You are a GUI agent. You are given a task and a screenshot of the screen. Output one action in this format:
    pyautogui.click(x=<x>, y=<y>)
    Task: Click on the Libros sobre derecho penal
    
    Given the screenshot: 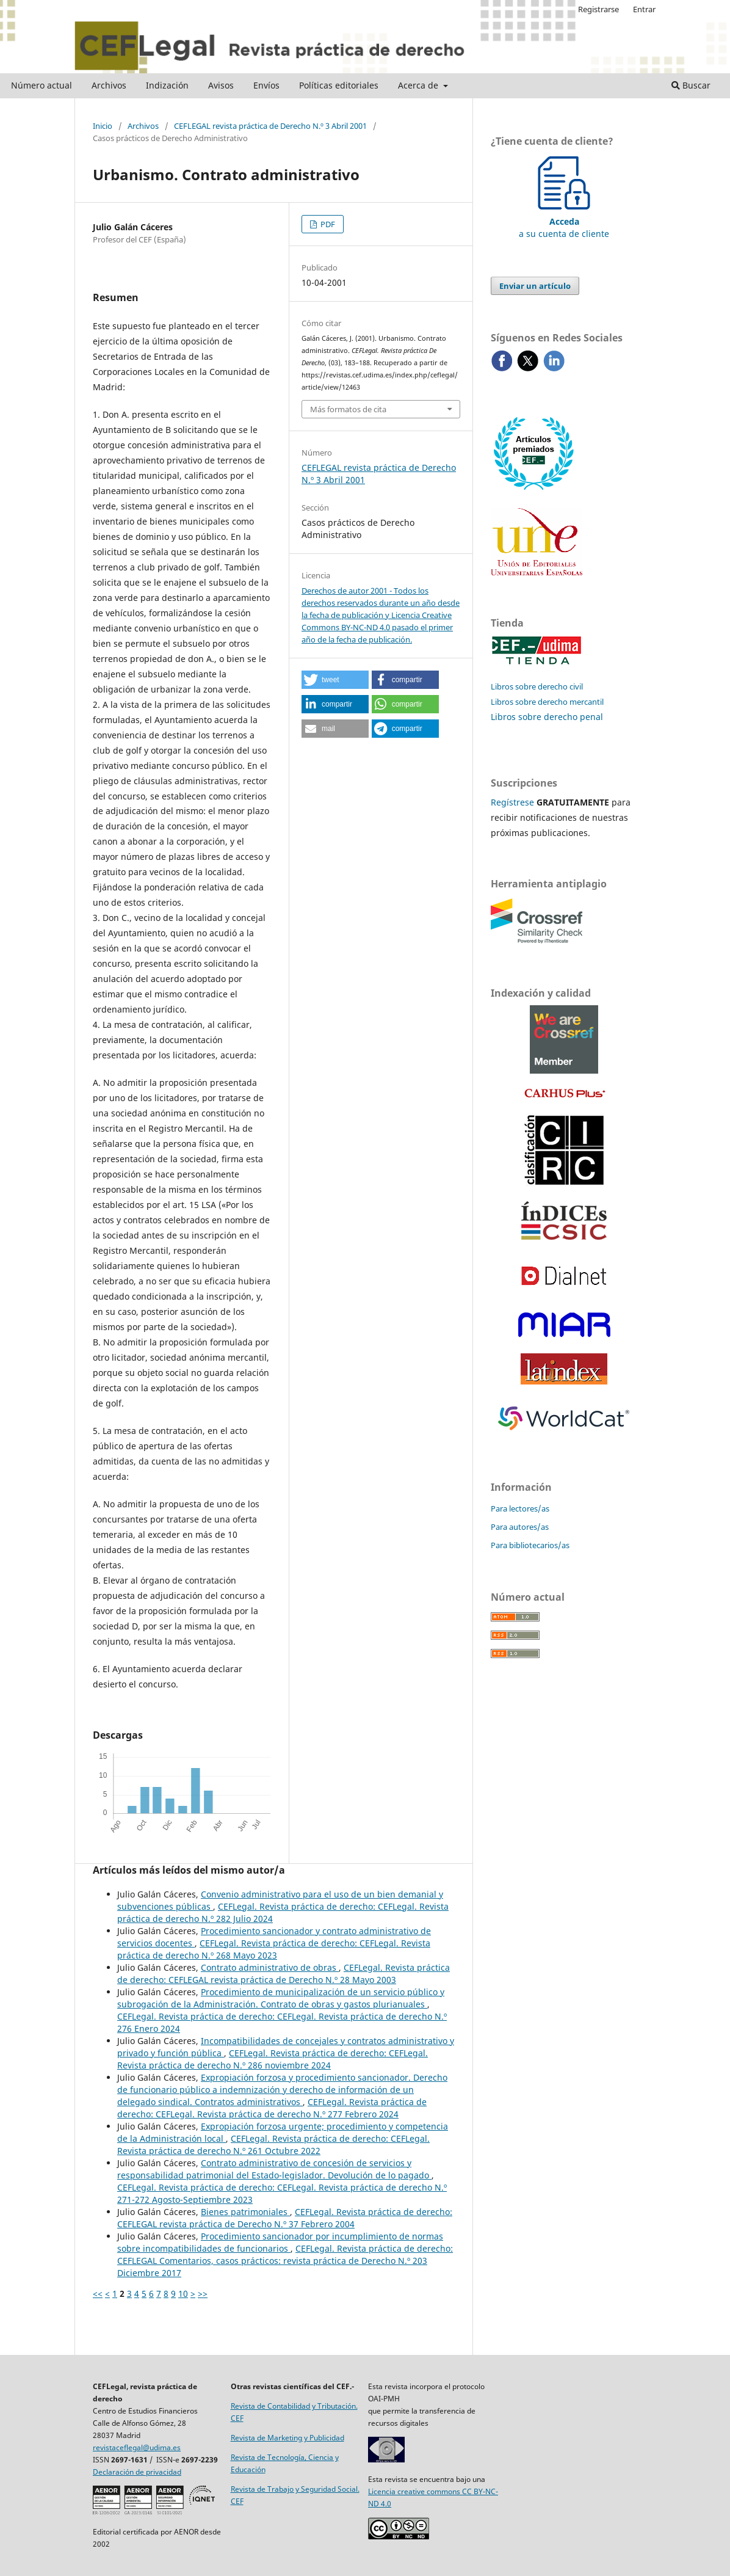 What is the action you would take?
    pyautogui.click(x=547, y=716)
    